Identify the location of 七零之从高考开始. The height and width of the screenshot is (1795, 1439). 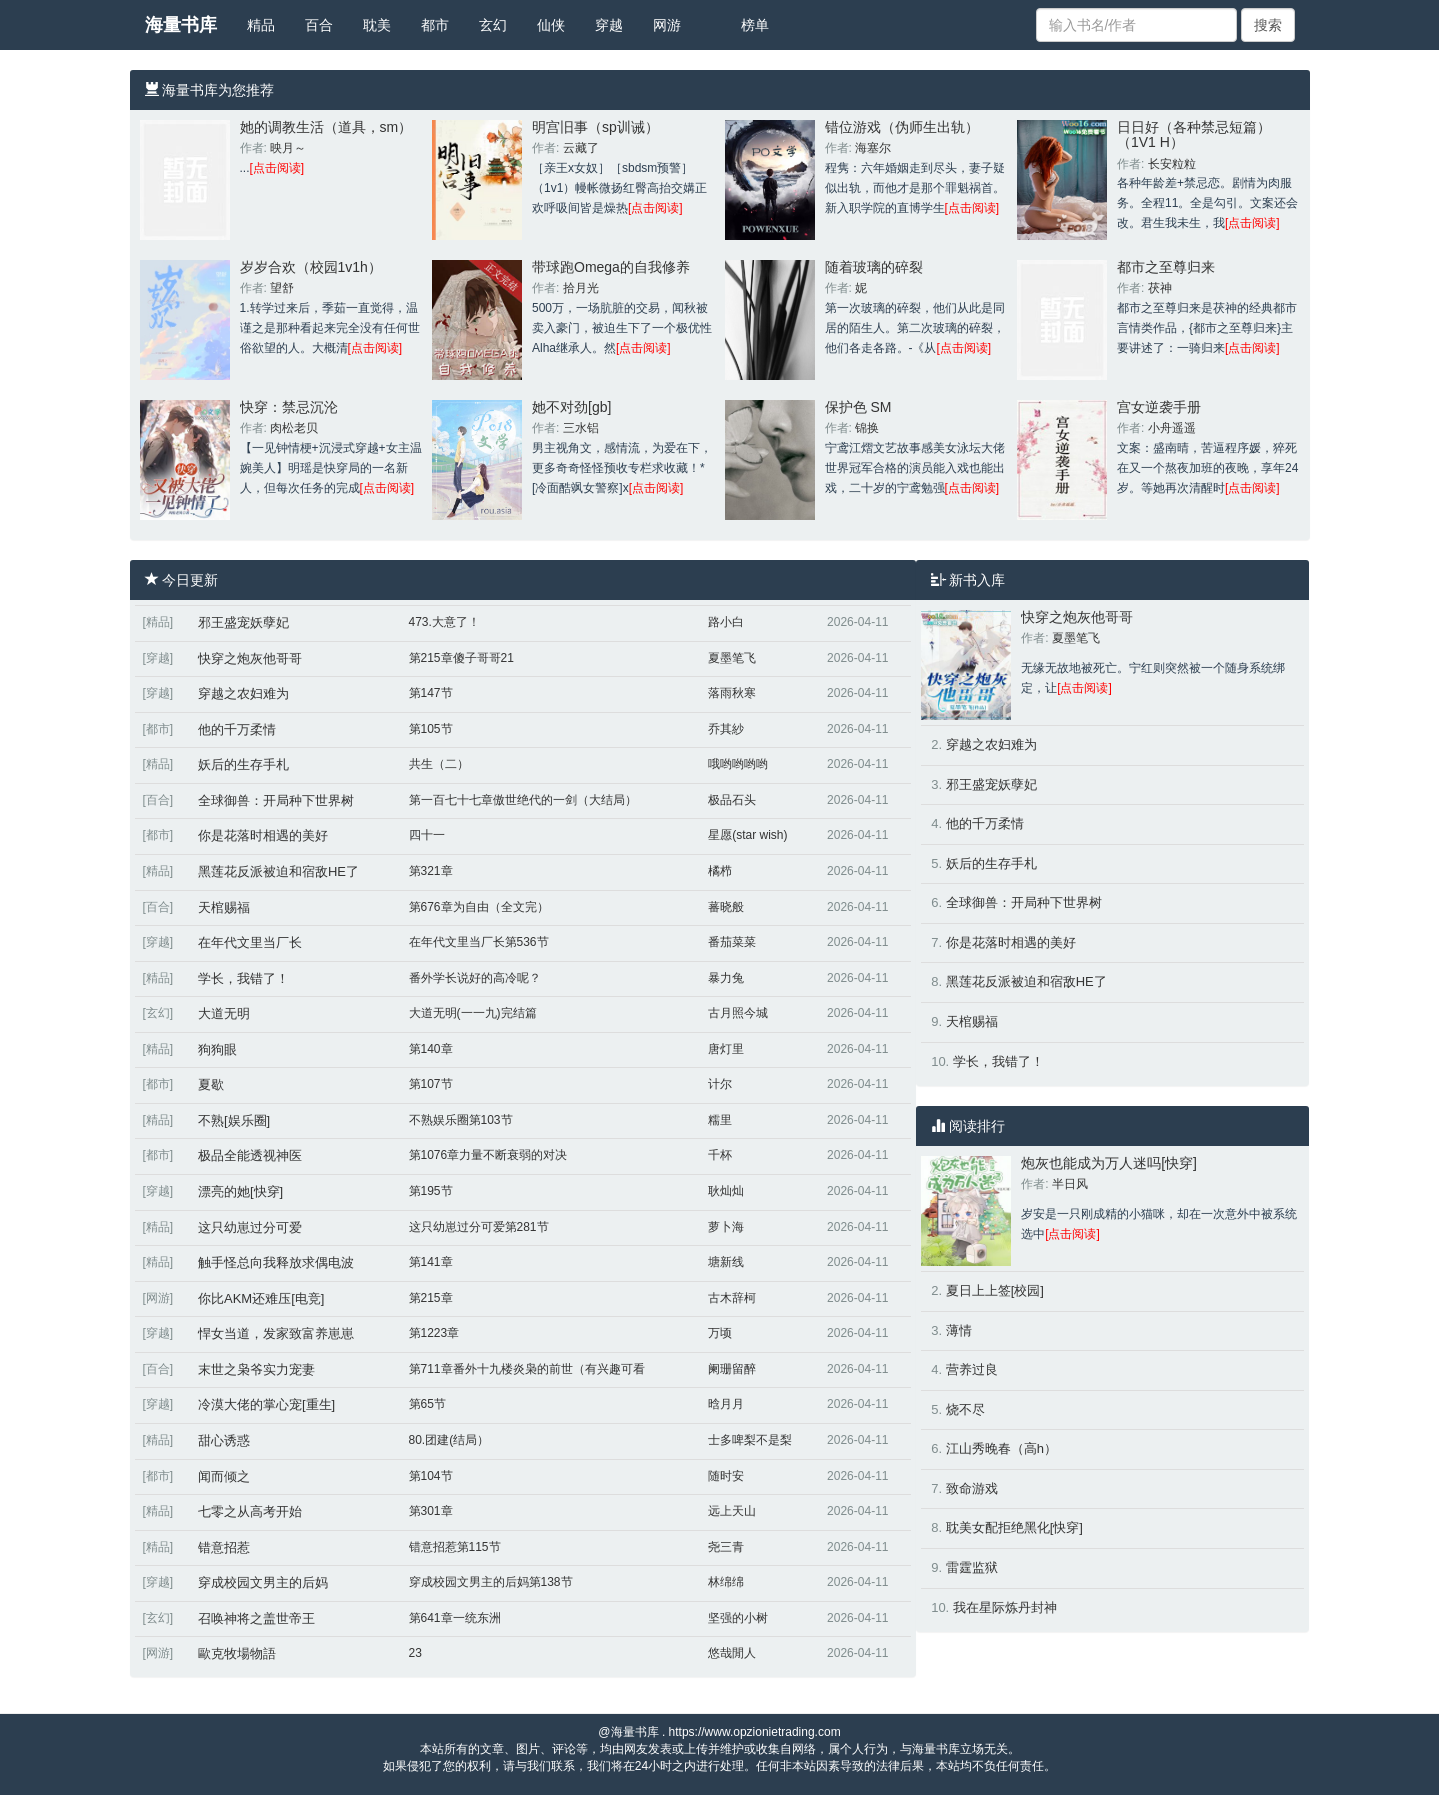
(250, 1511).